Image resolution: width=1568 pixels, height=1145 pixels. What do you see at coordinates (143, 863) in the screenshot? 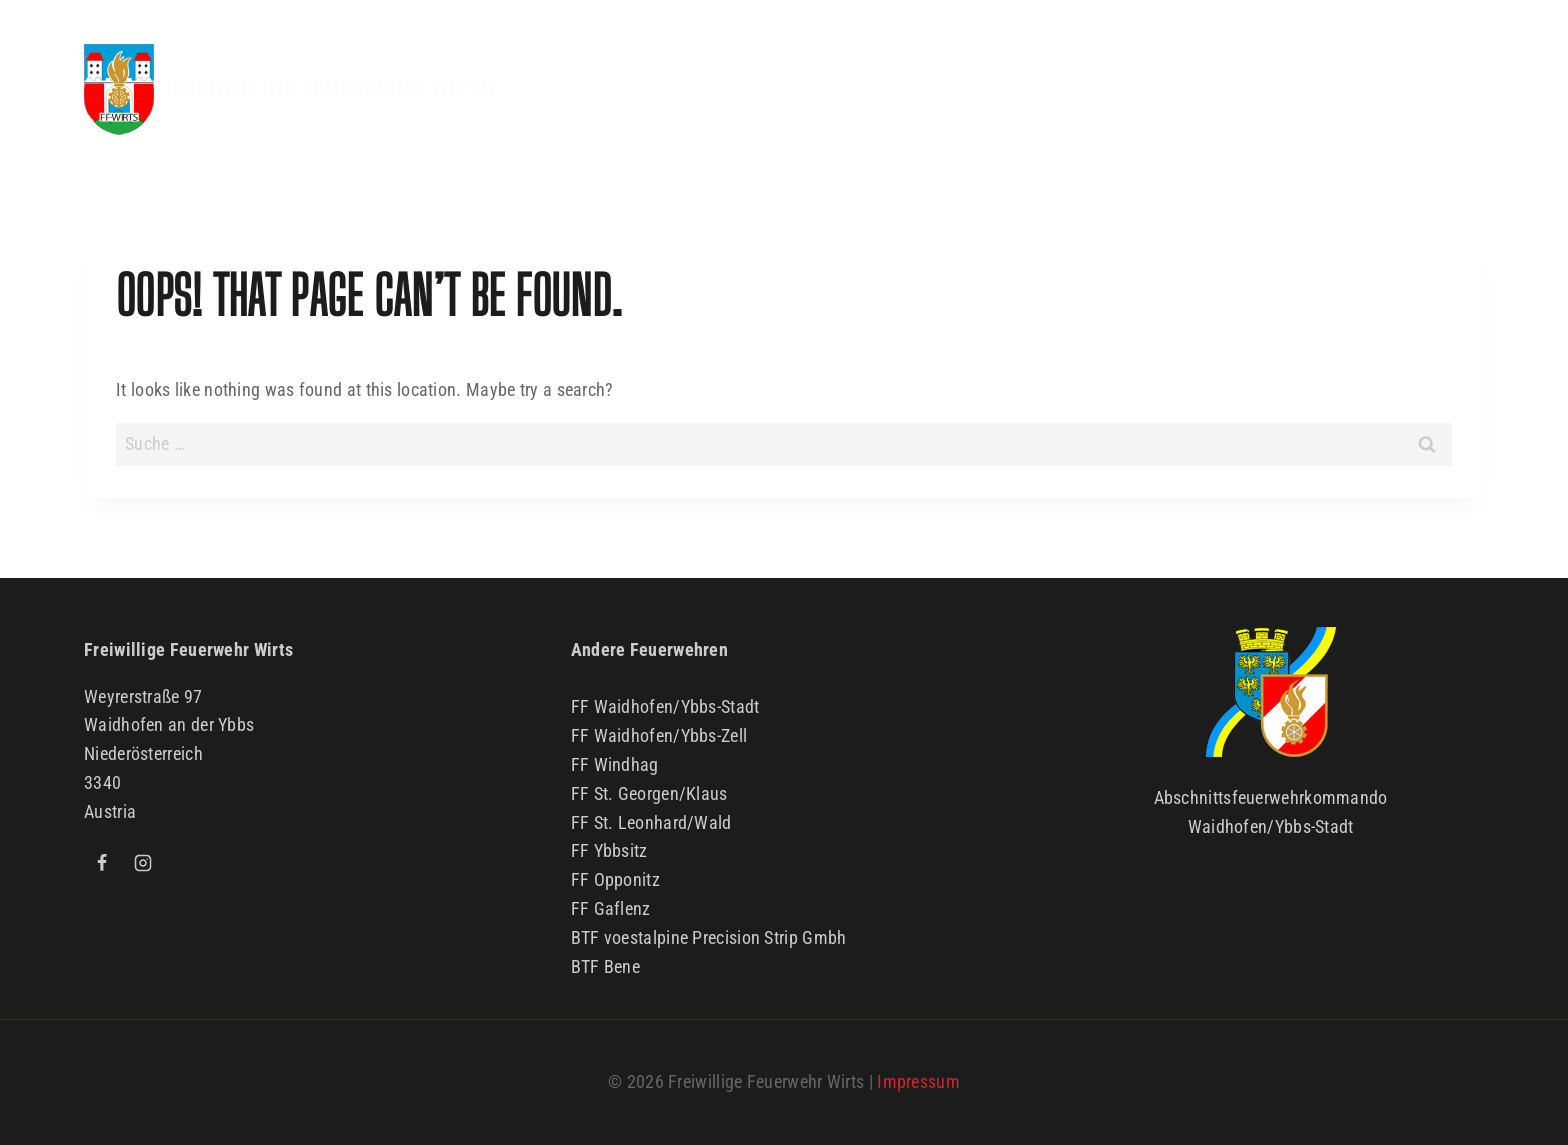
I see `[Instagram]` at bounding box center [143, 863].